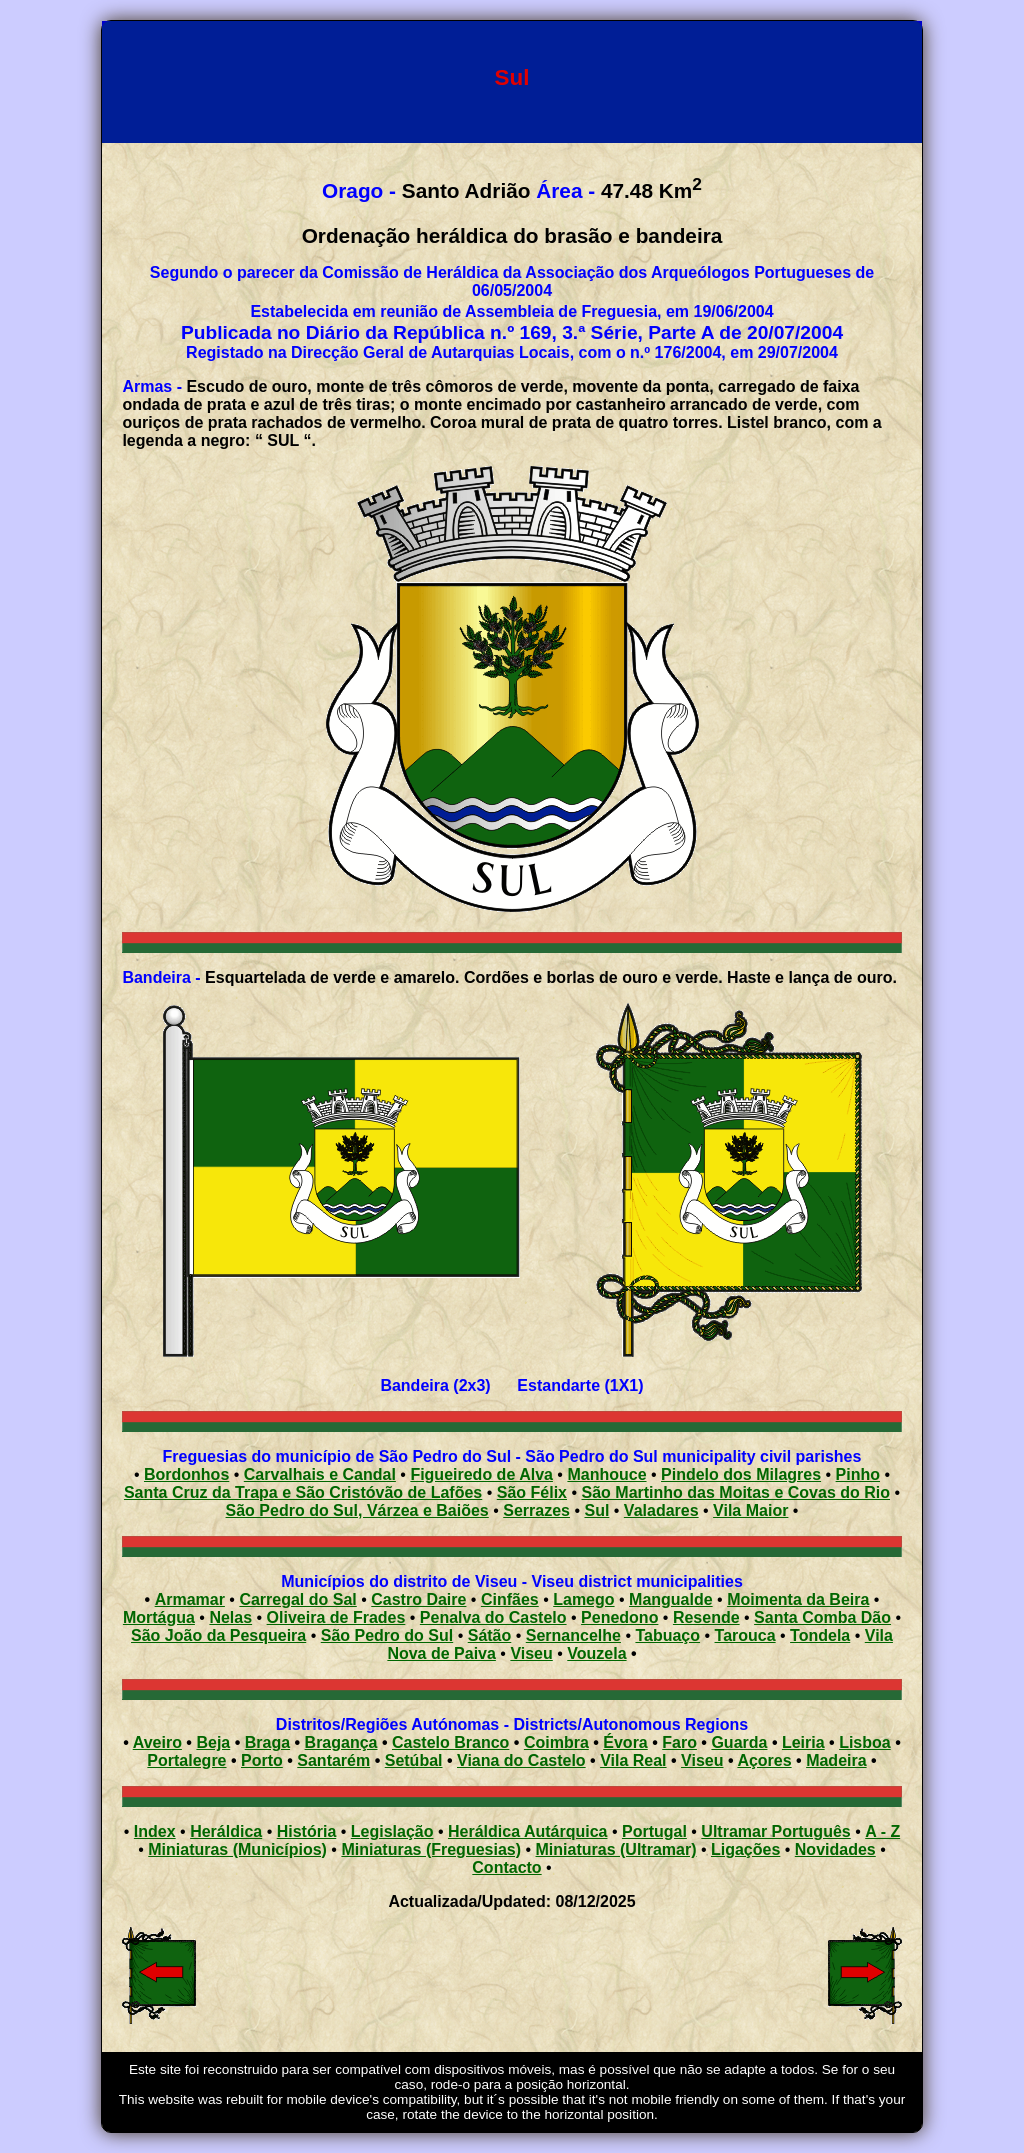 This screenshot has height=2153, width=1024. Describe the element at coordinates (536, 1510) in the screenshot. I see `Serrazes` at that location.